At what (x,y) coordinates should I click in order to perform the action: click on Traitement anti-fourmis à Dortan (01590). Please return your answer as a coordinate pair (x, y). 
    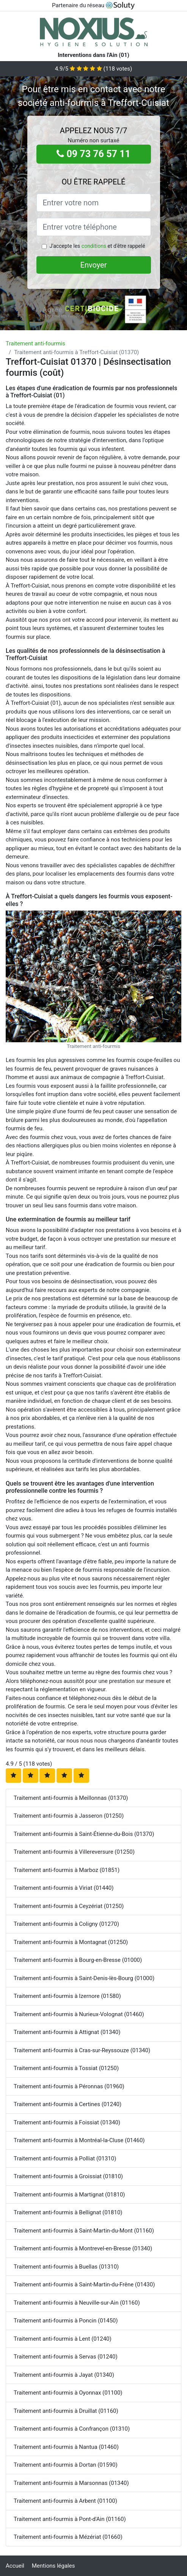
    Looking at the image, I should click on (66, 2464).